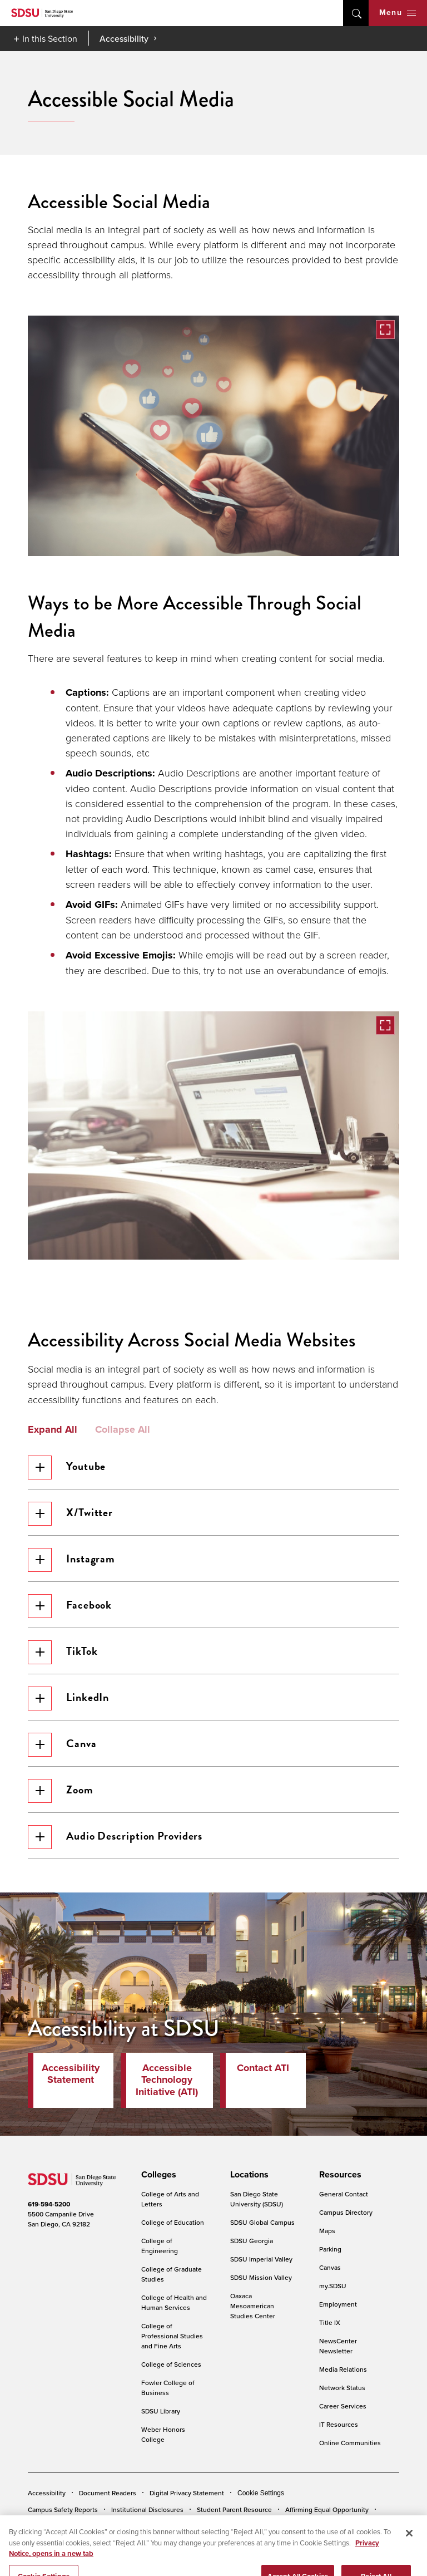 This screenshot has width=427, height=2576. Describe the element at coordinates (52, 1430) in the screenshot. I see `Expand All` at that location.